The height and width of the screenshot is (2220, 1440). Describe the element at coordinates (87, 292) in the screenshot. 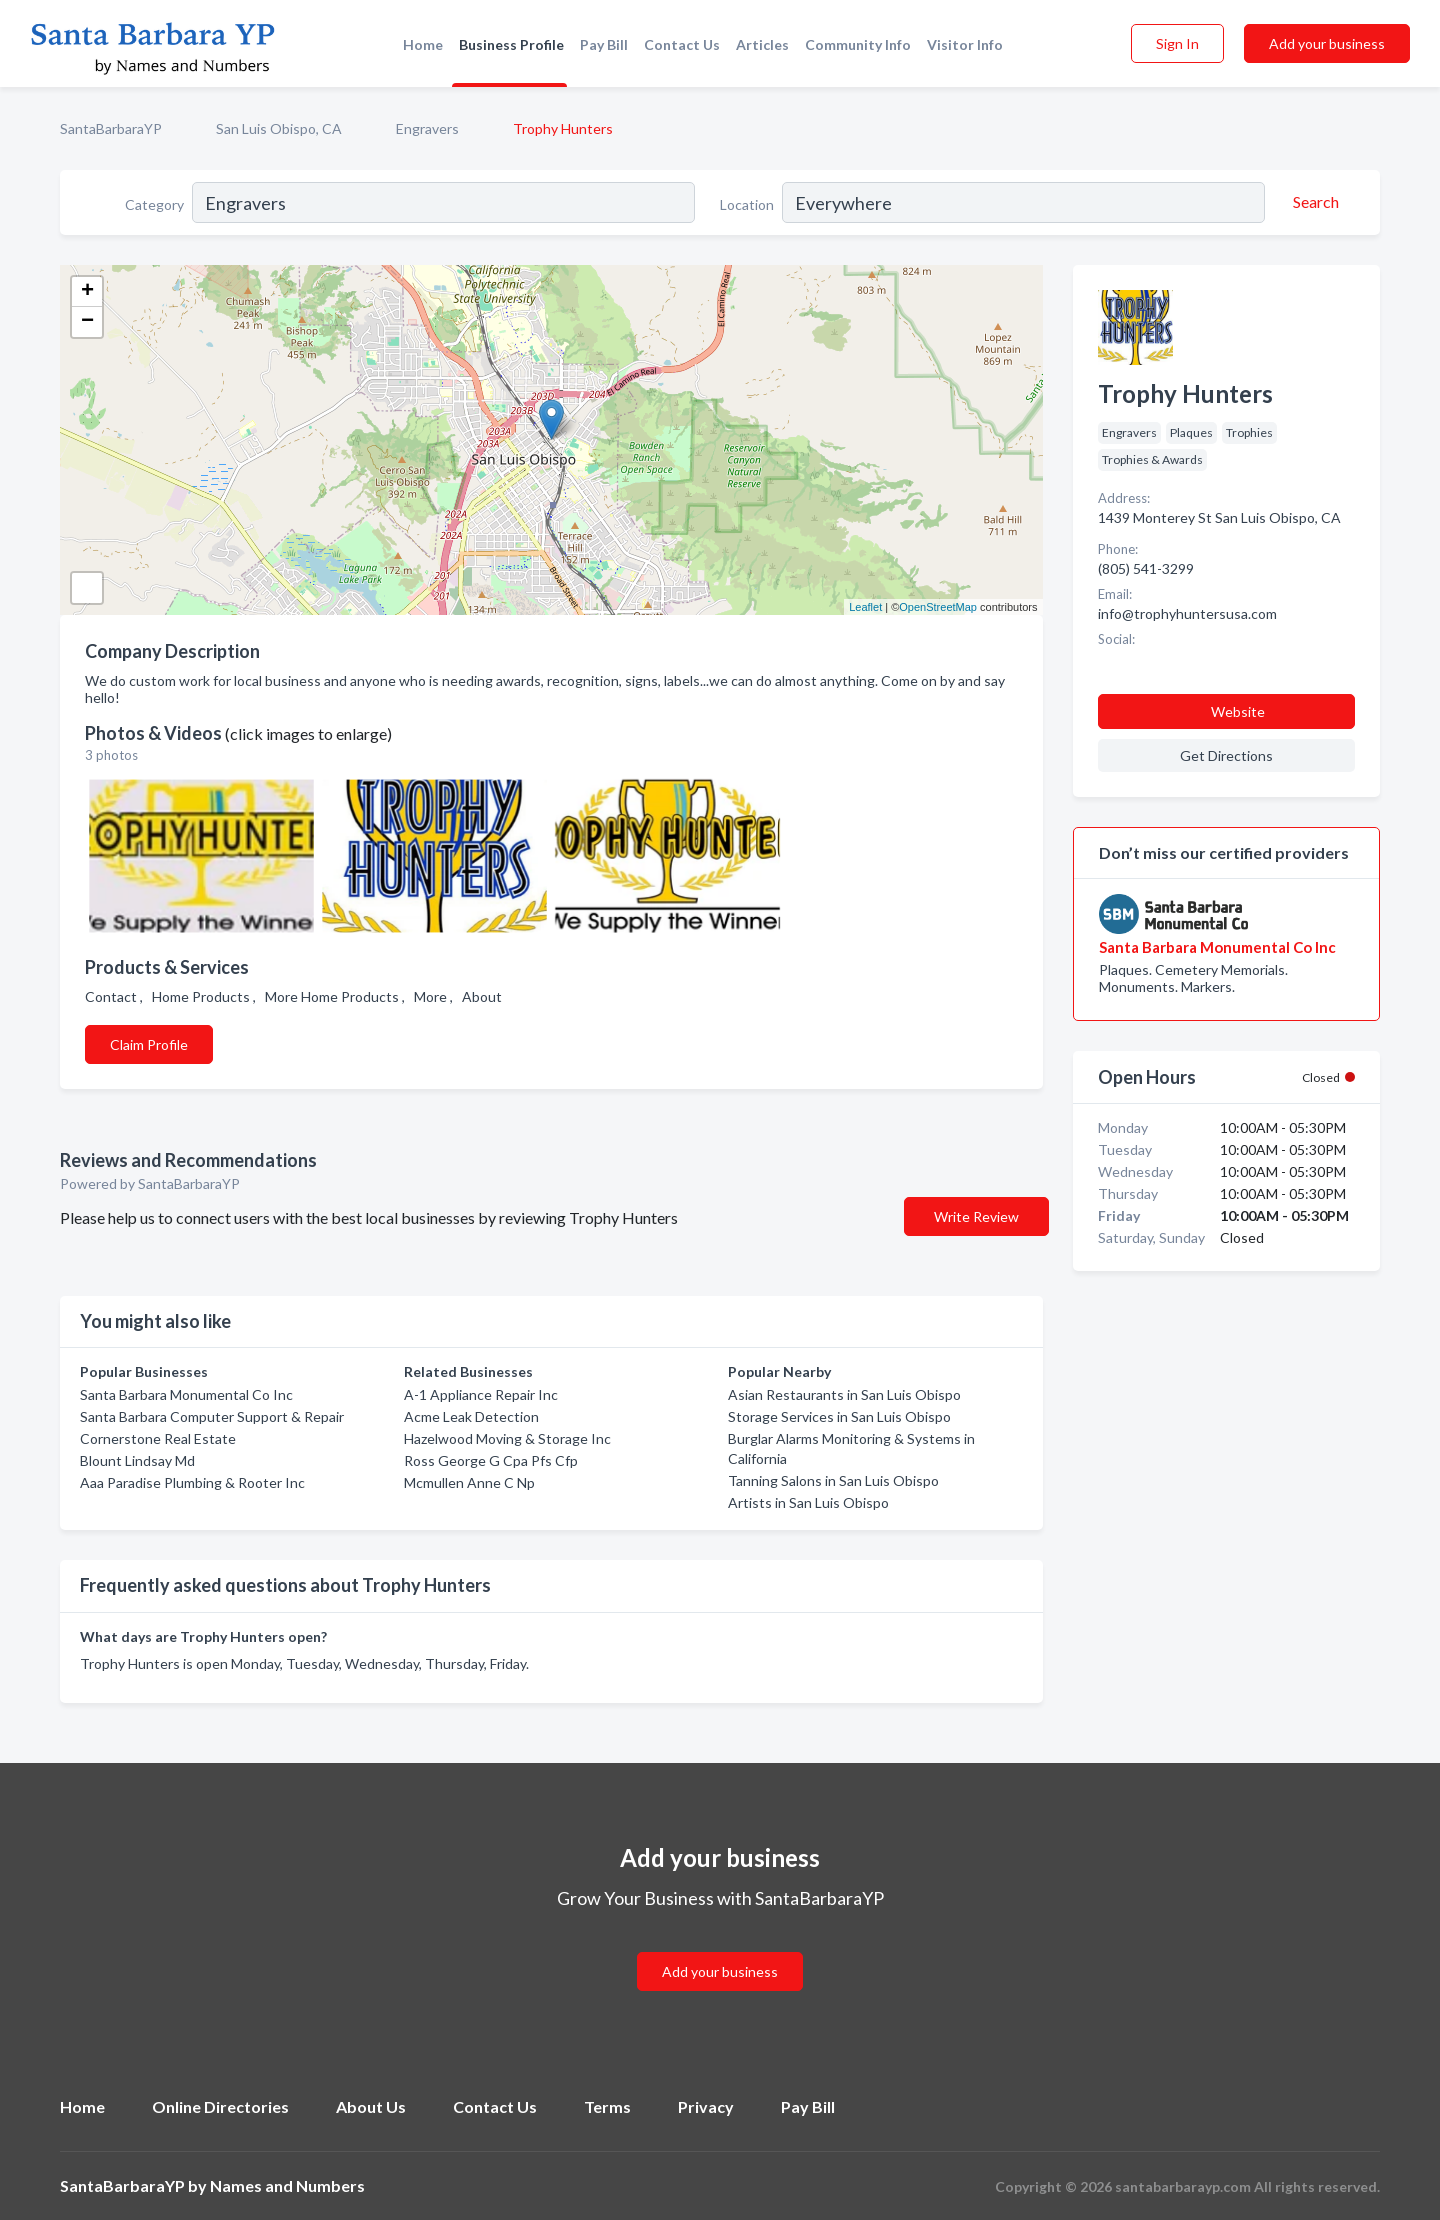

I see `+ [button]` at that location.